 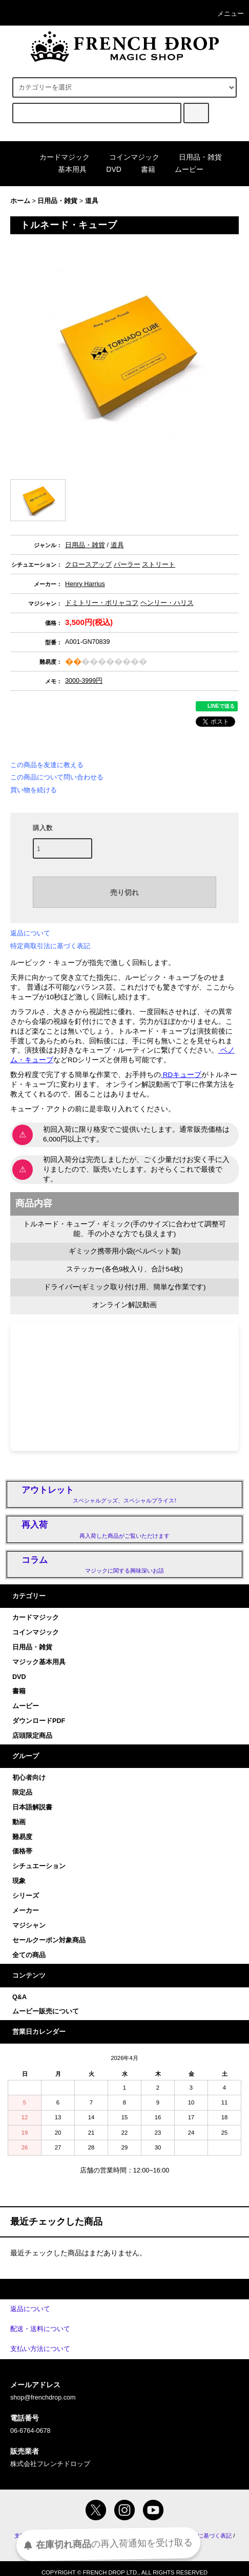 What do you see at coordinates (58, 157) in the screenshot?
I see `カードマジック` at bounding box center [58, 157].